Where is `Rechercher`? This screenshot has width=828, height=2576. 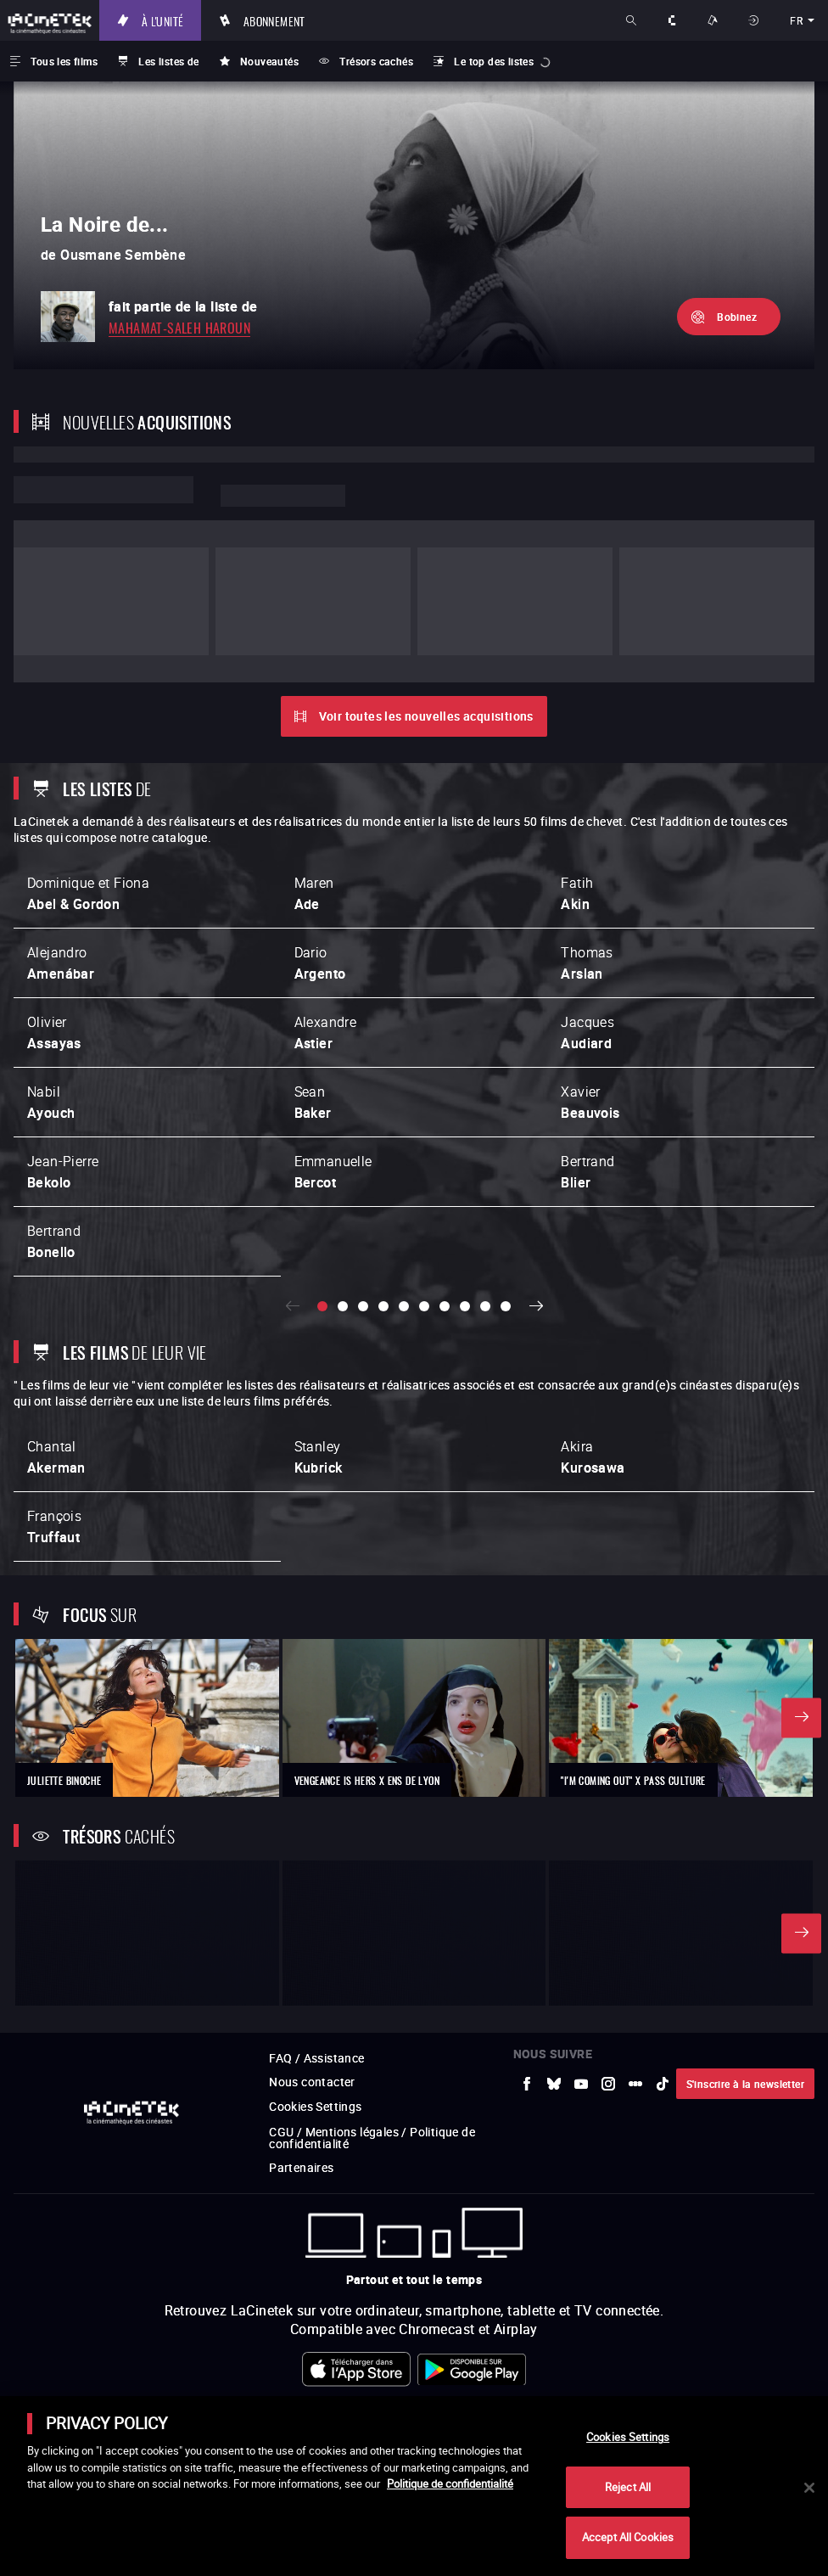 Rechercher is located at coordinates (633, 20).